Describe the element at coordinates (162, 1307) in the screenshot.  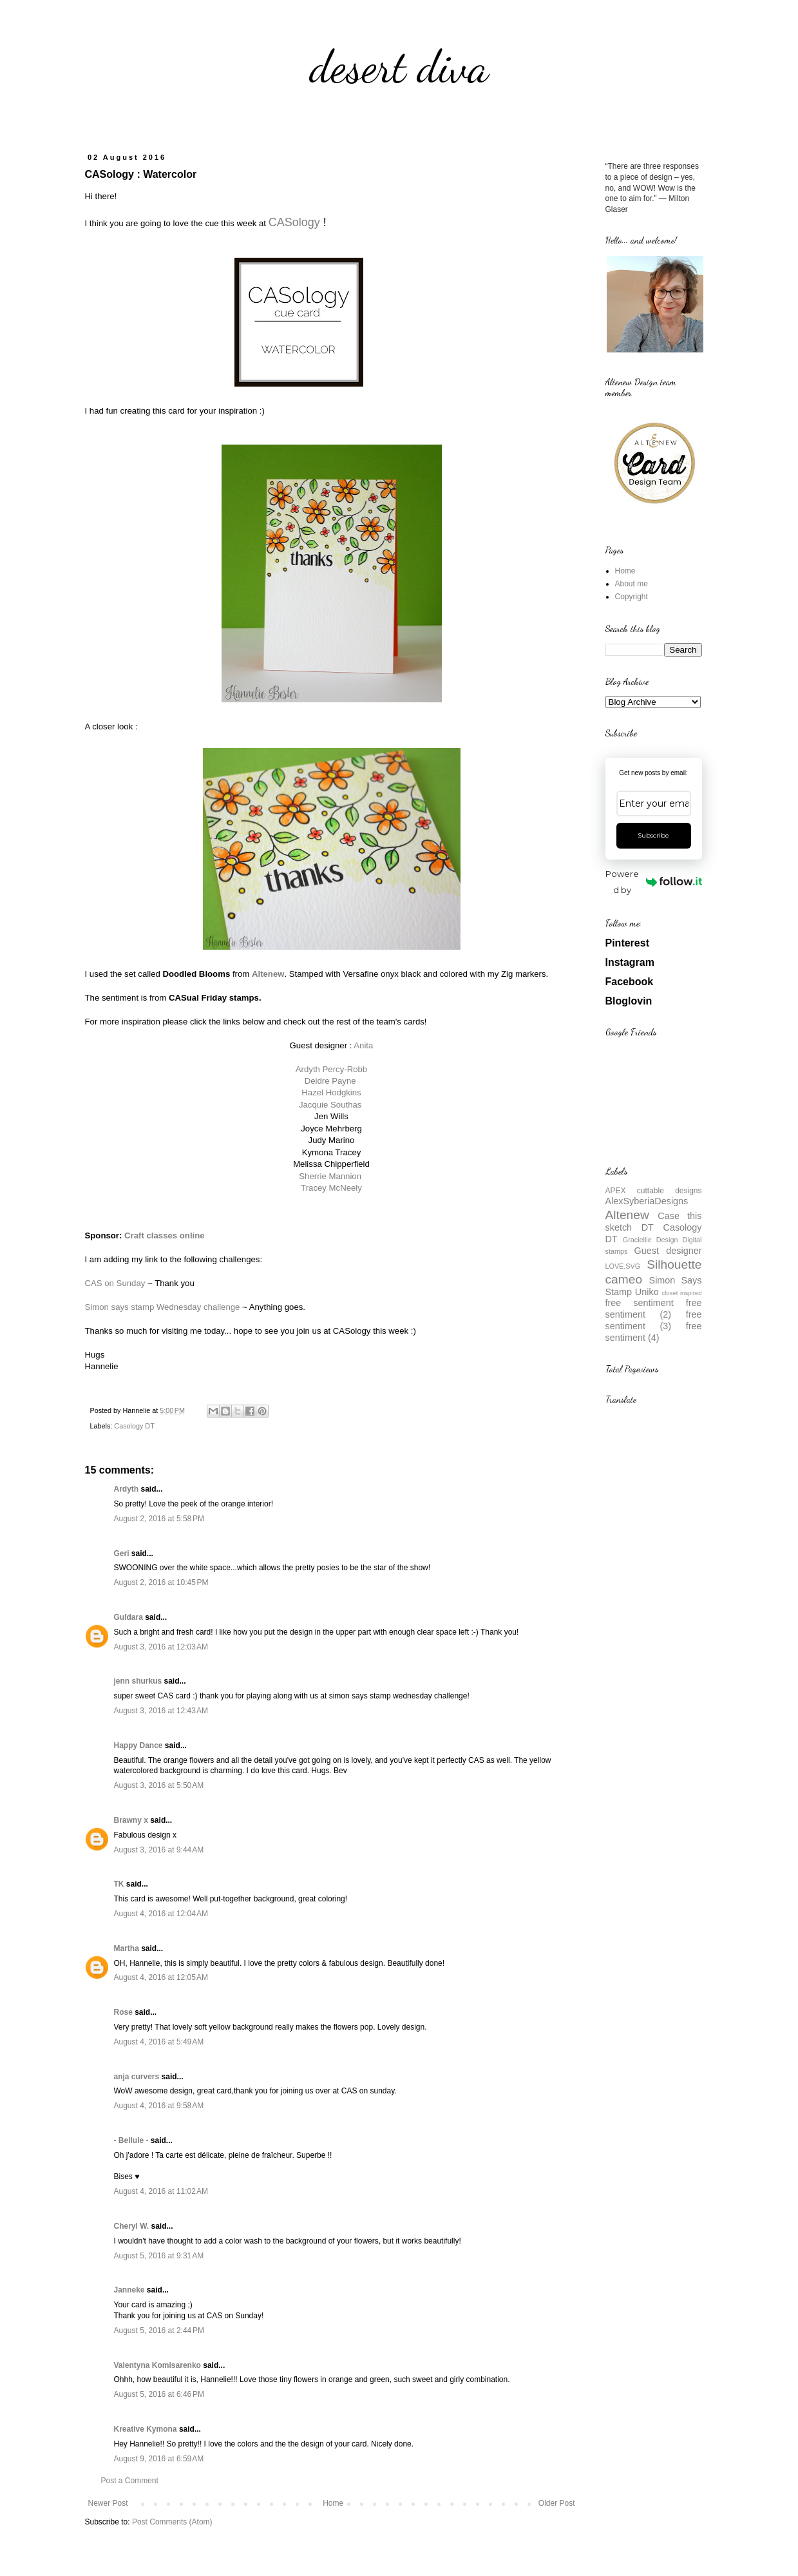
I see `Simon says stamp Wednesday challenge` at that location.